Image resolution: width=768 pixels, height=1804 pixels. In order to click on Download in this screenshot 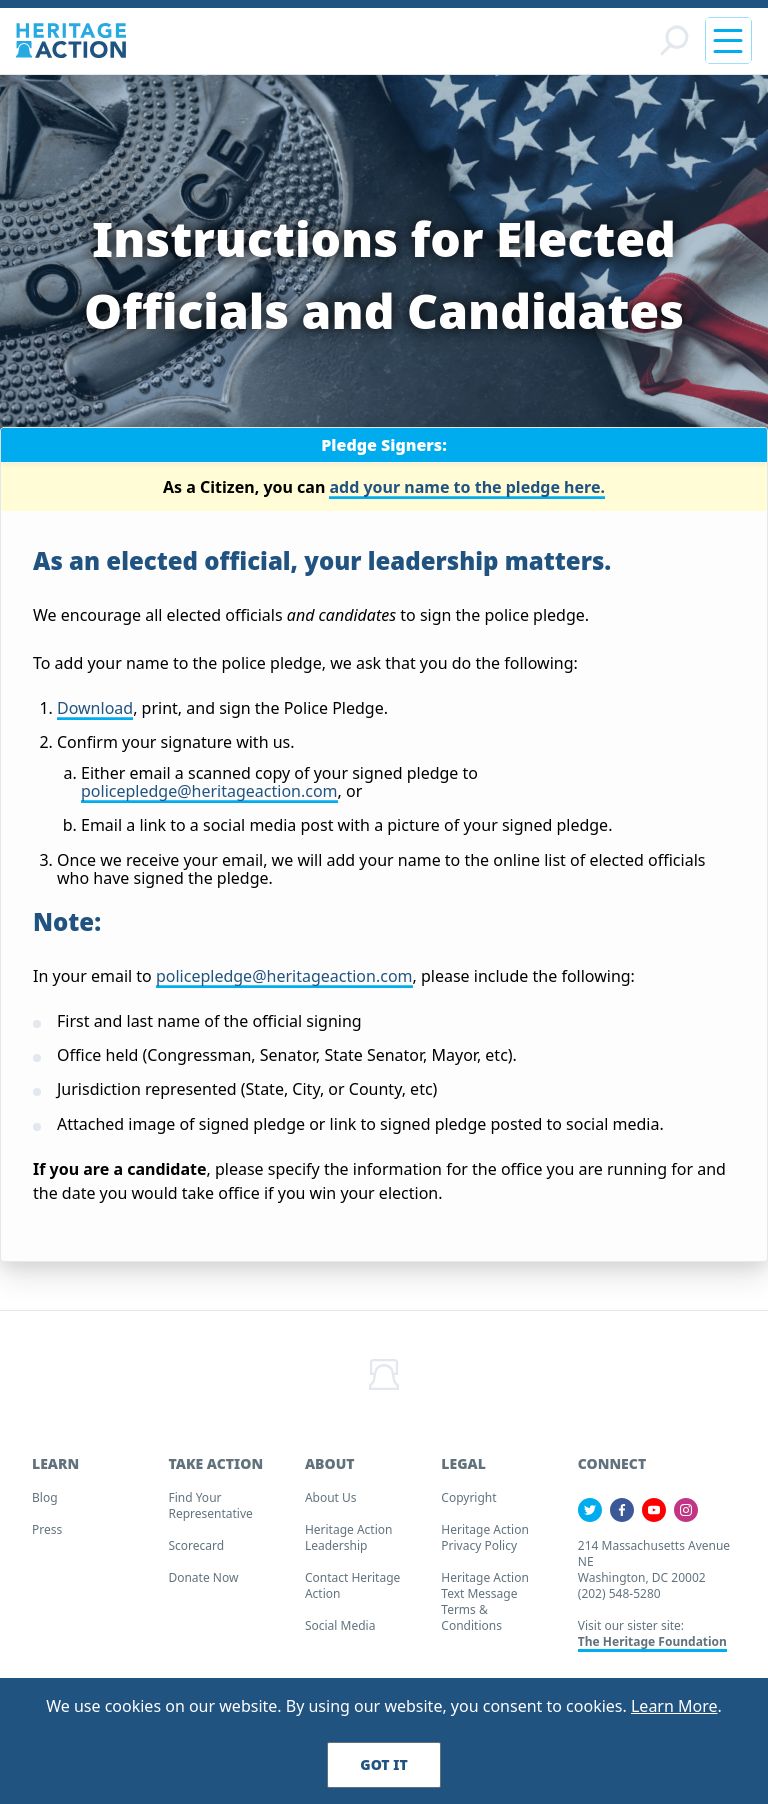, I will do `click(95, 713)`.